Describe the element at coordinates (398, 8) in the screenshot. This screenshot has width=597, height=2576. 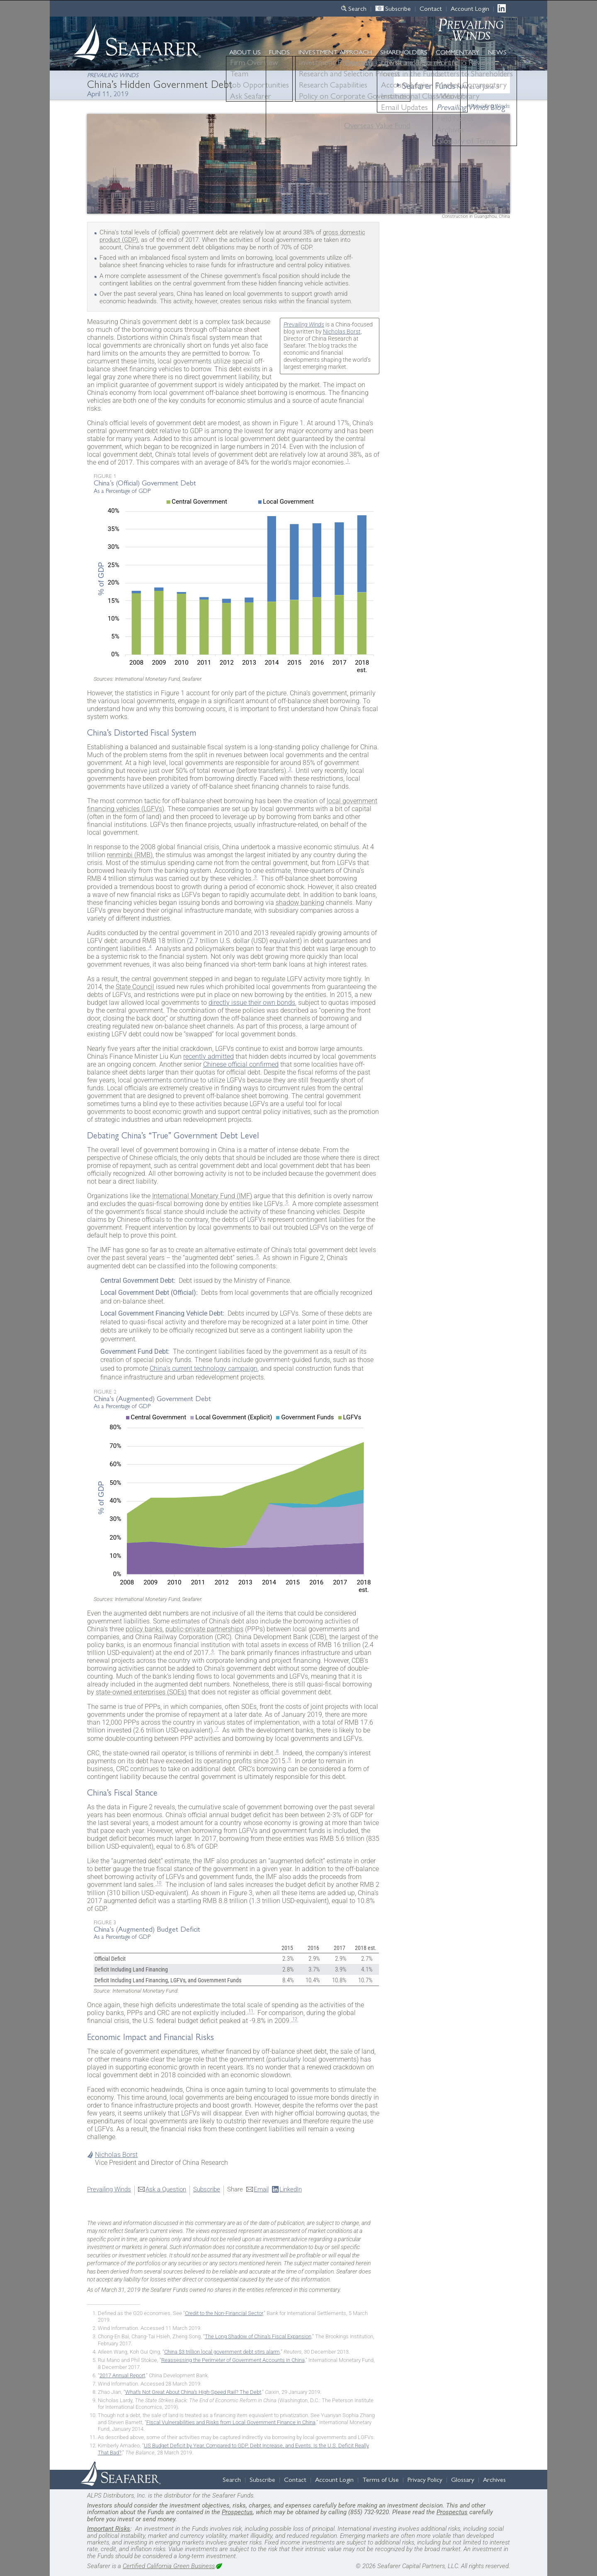
I see `Subscribe` at that location.